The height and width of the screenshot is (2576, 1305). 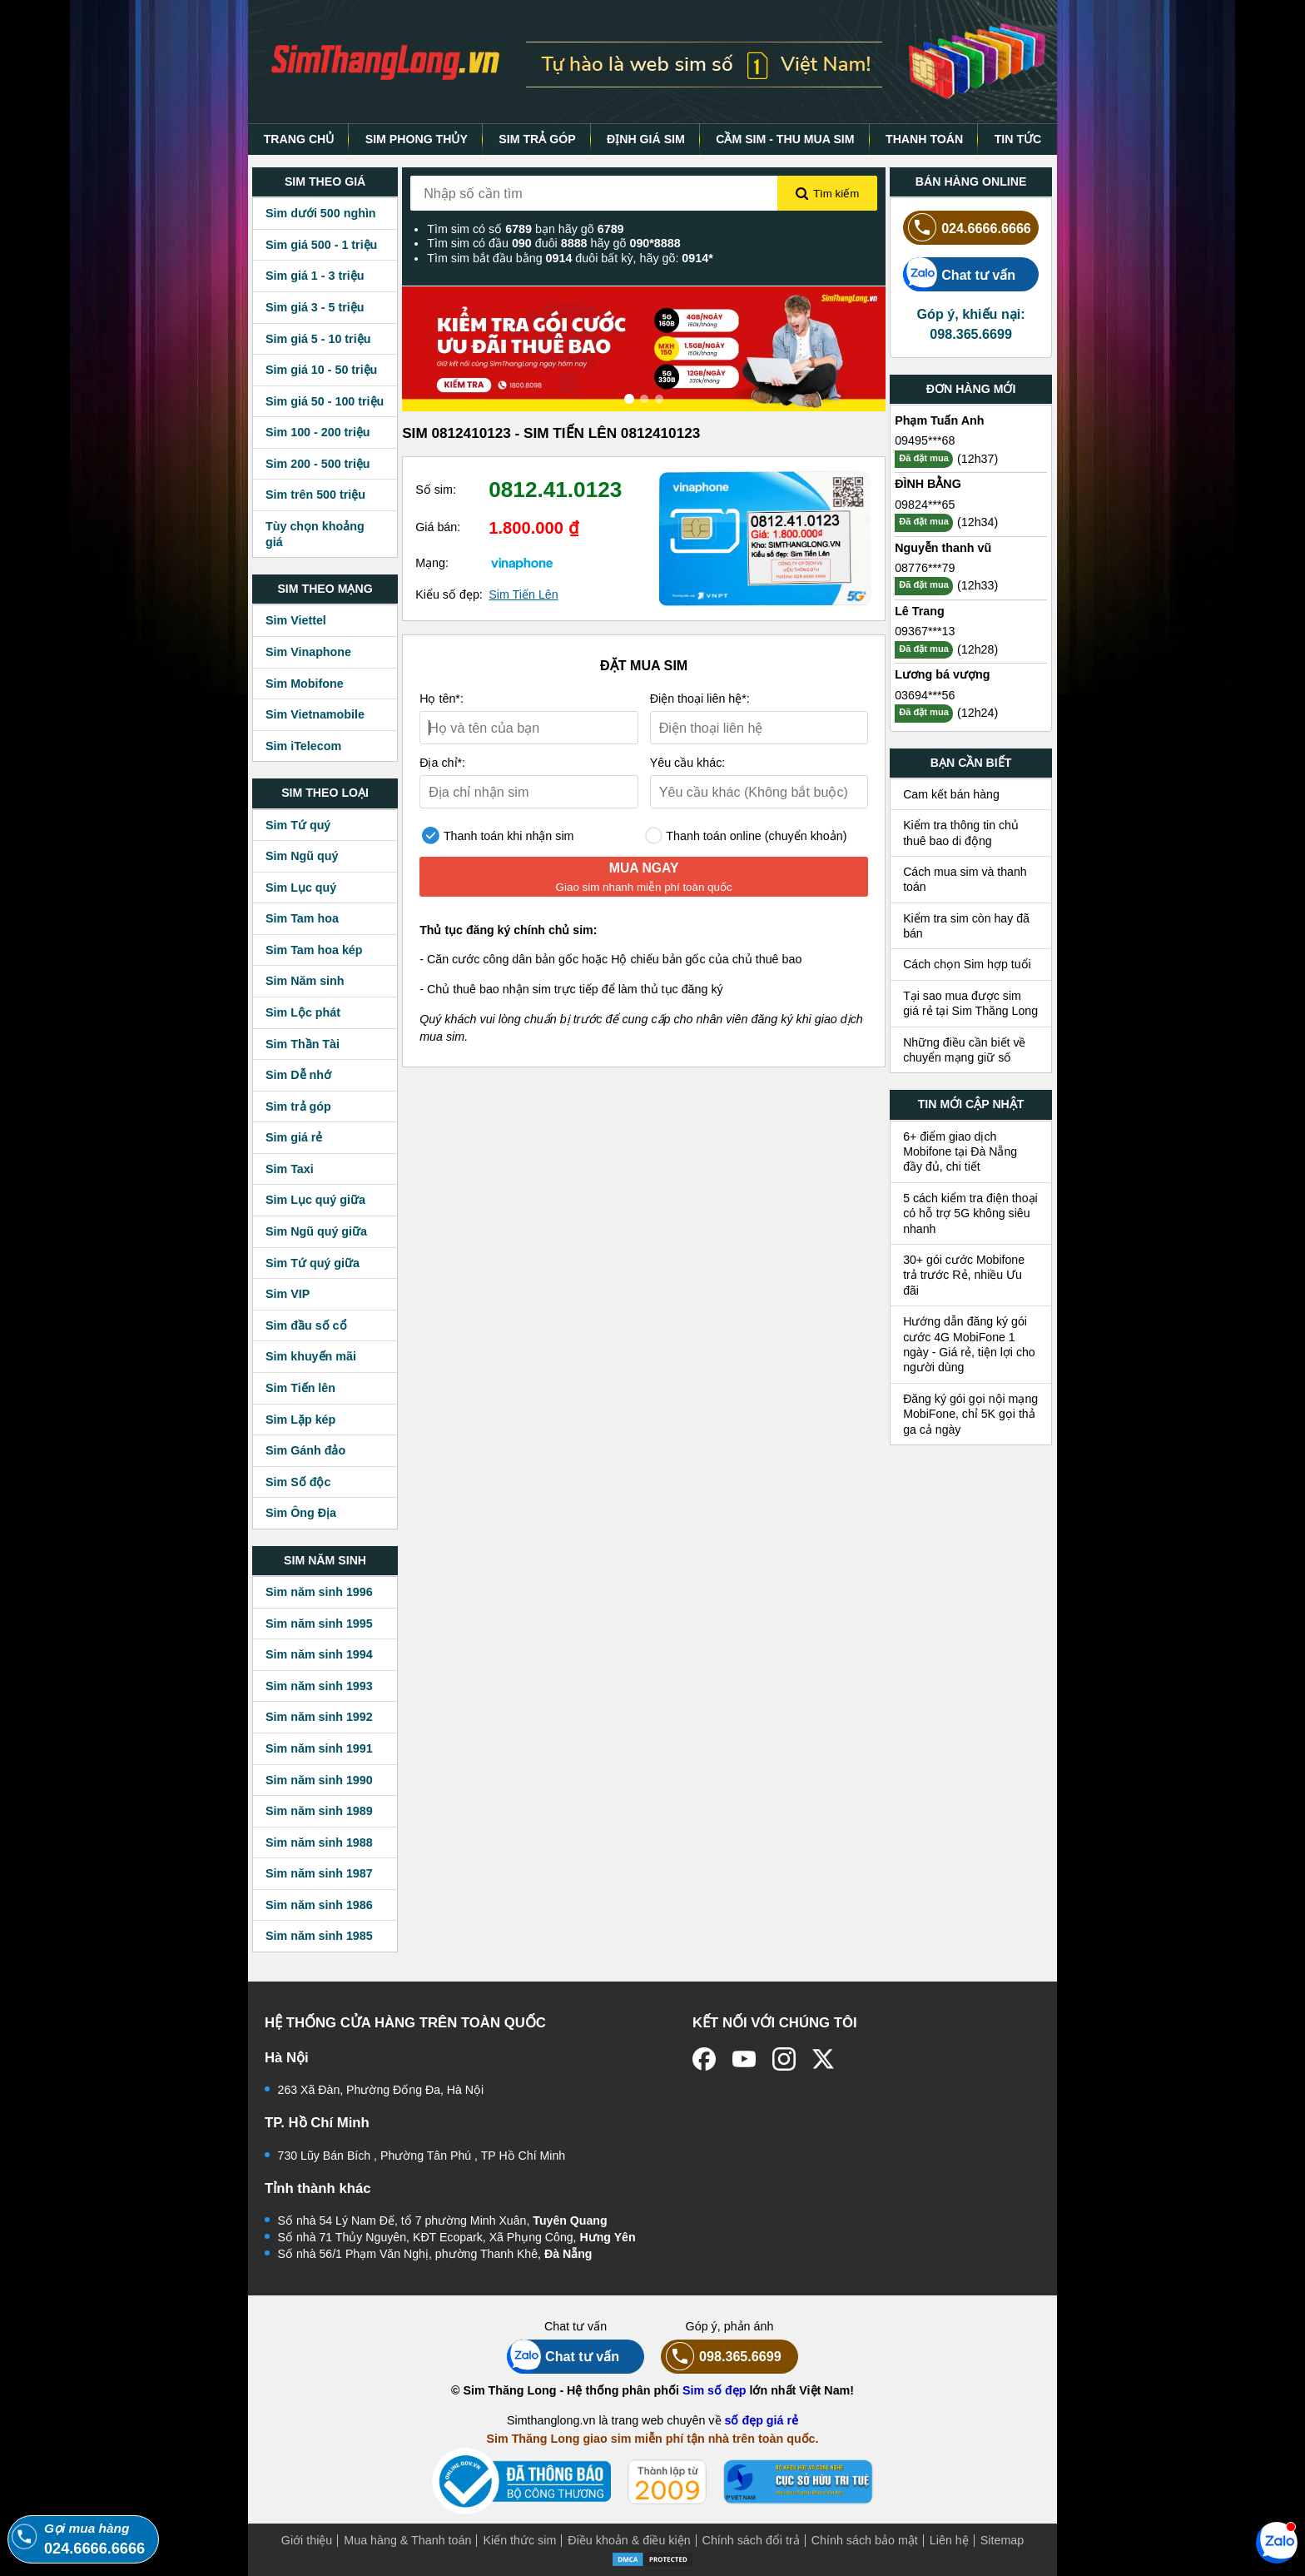 What do you see at coordinates (302, 918) in the screenshot?
I see `Sim Tam hoa` at bounding box center [302, 918].